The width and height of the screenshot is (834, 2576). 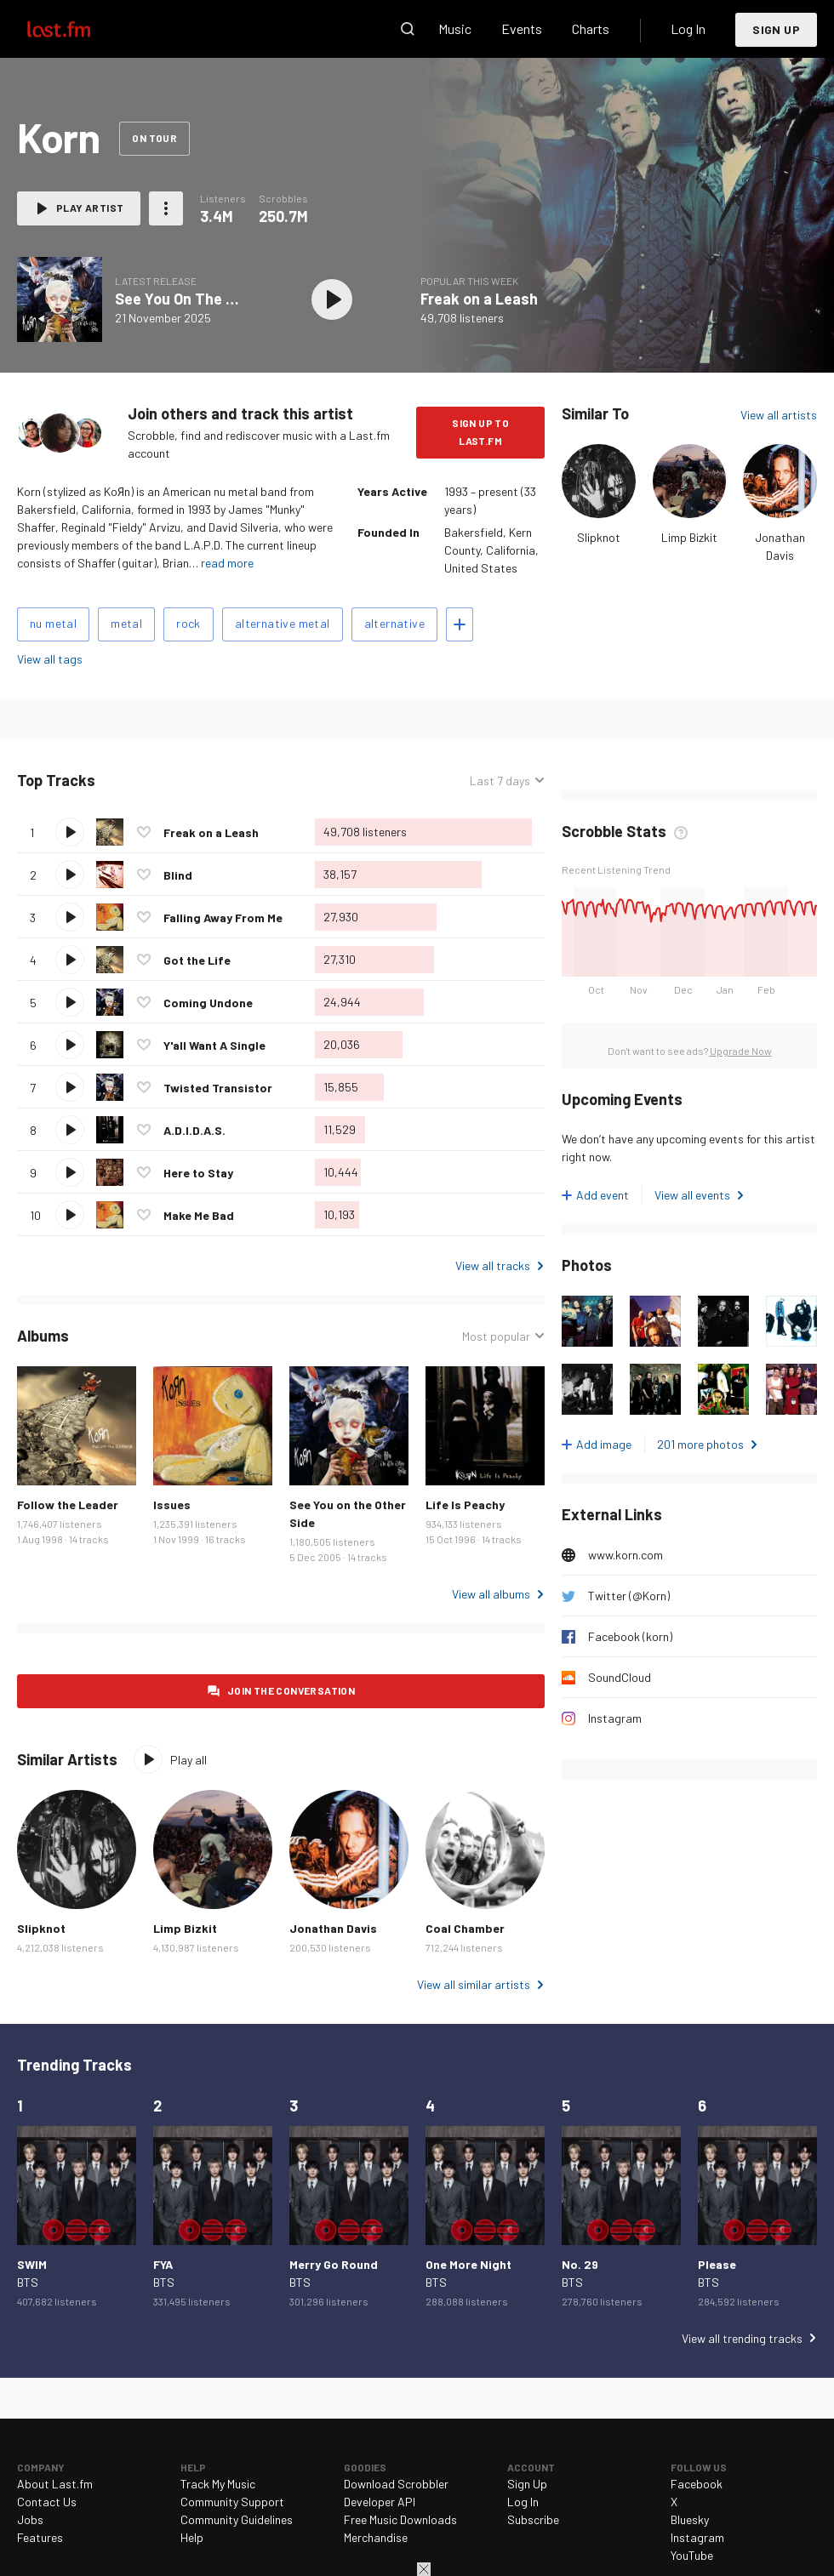 What do you see at coordinates (32, 2264) in the screenshot?
I see `SWIM` at bounding box center [32, 2264].